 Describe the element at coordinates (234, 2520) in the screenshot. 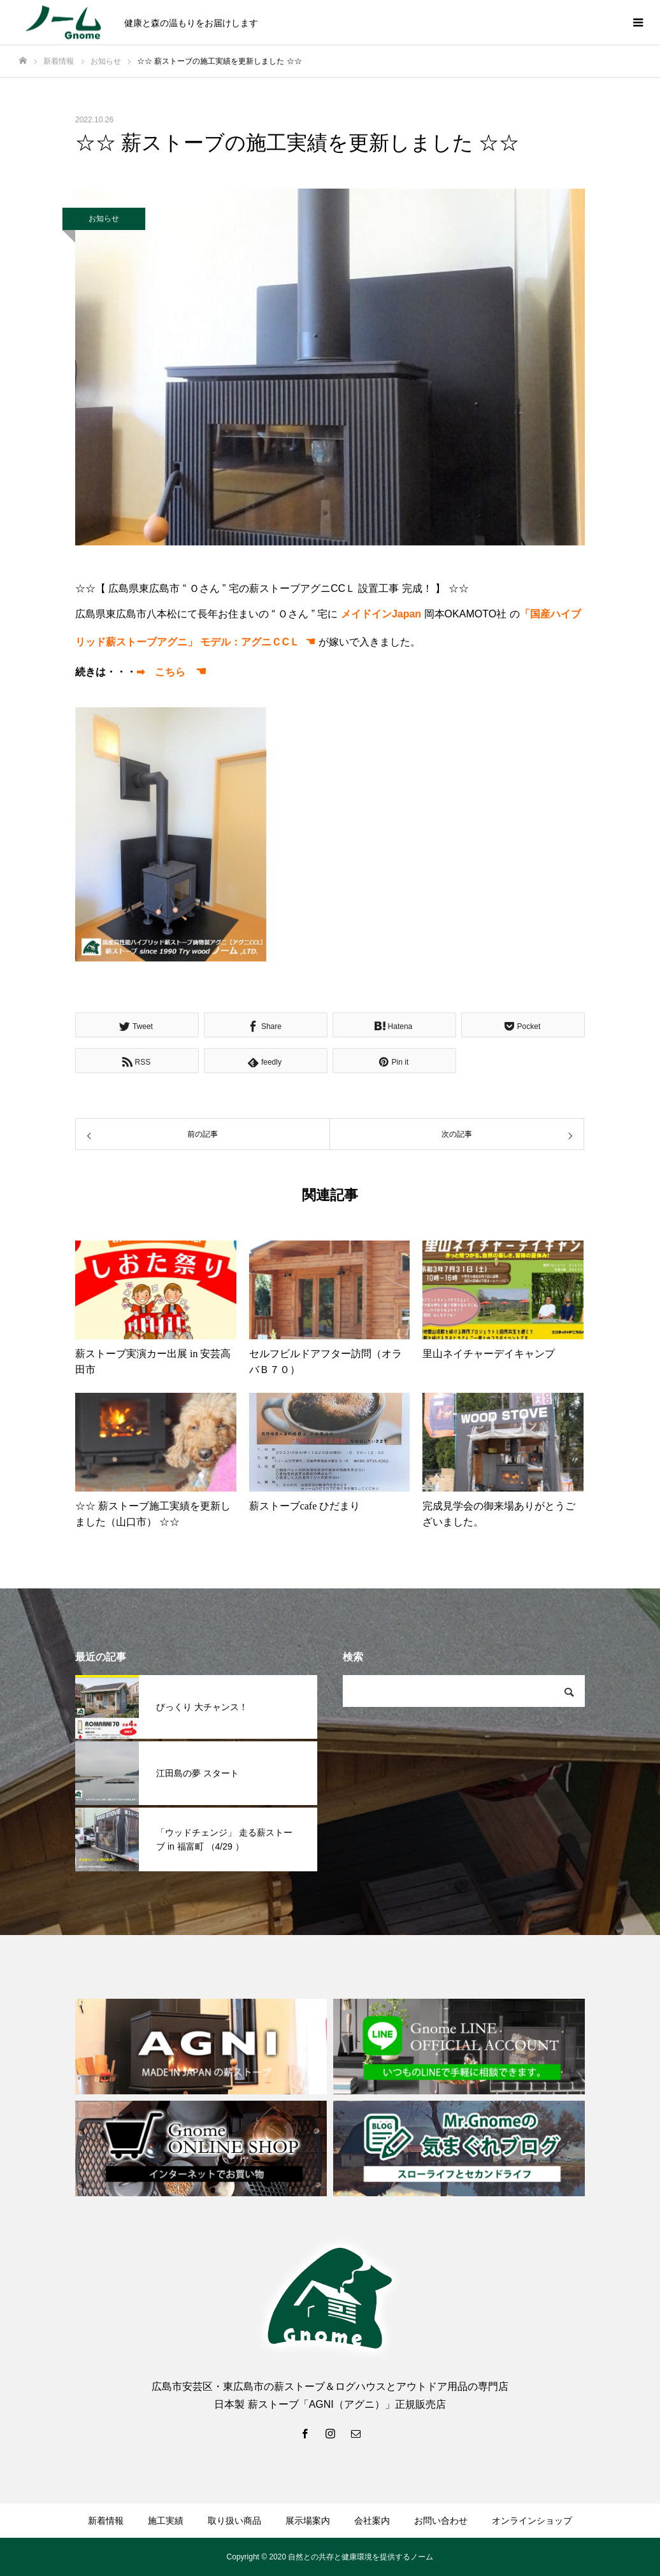

I see `取り扱い商品` at that location.